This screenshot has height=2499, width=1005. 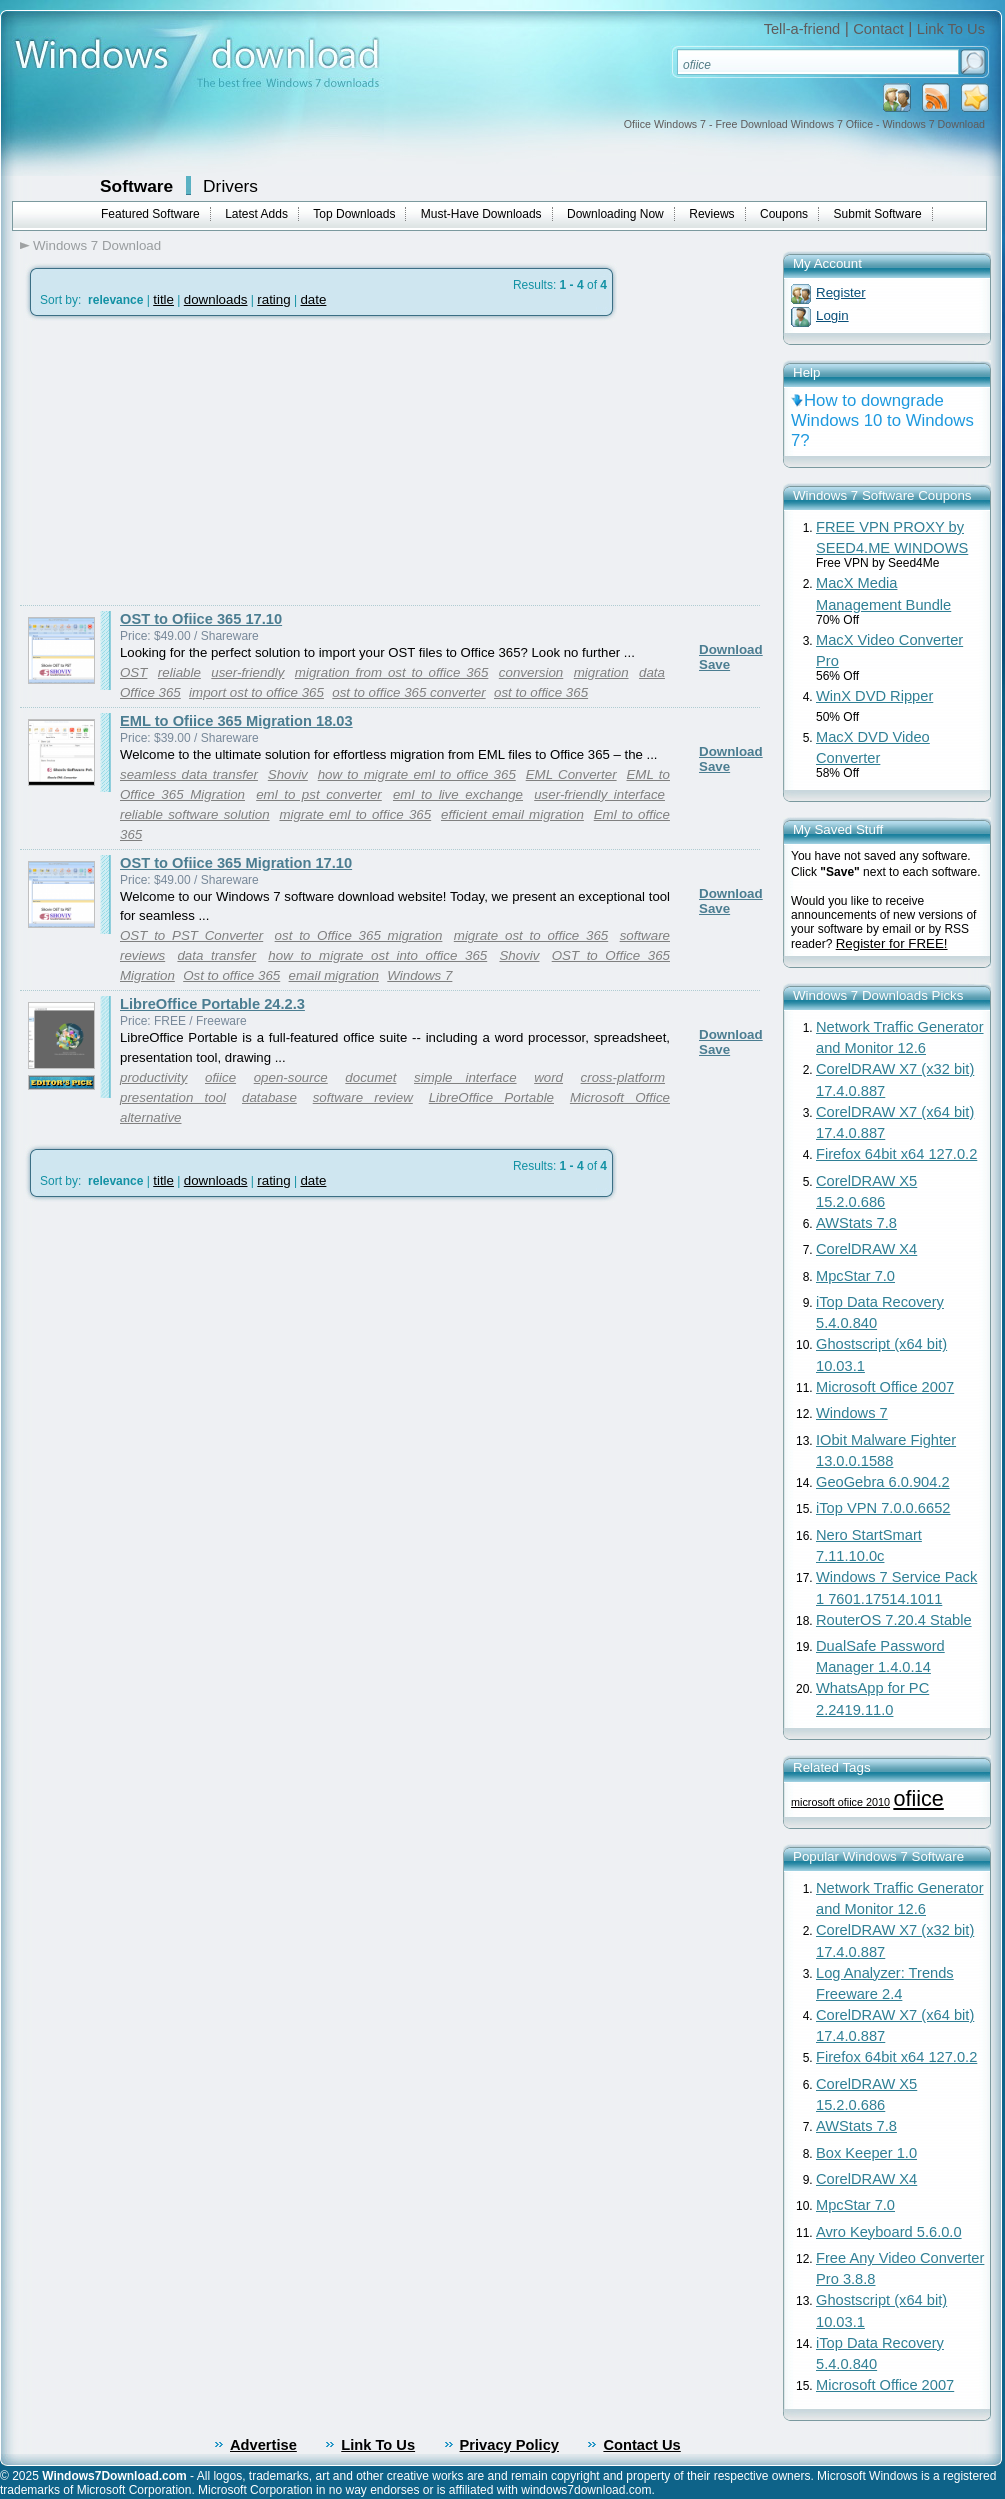 I want to click on [Advertisement], so click(x=188, y=461).